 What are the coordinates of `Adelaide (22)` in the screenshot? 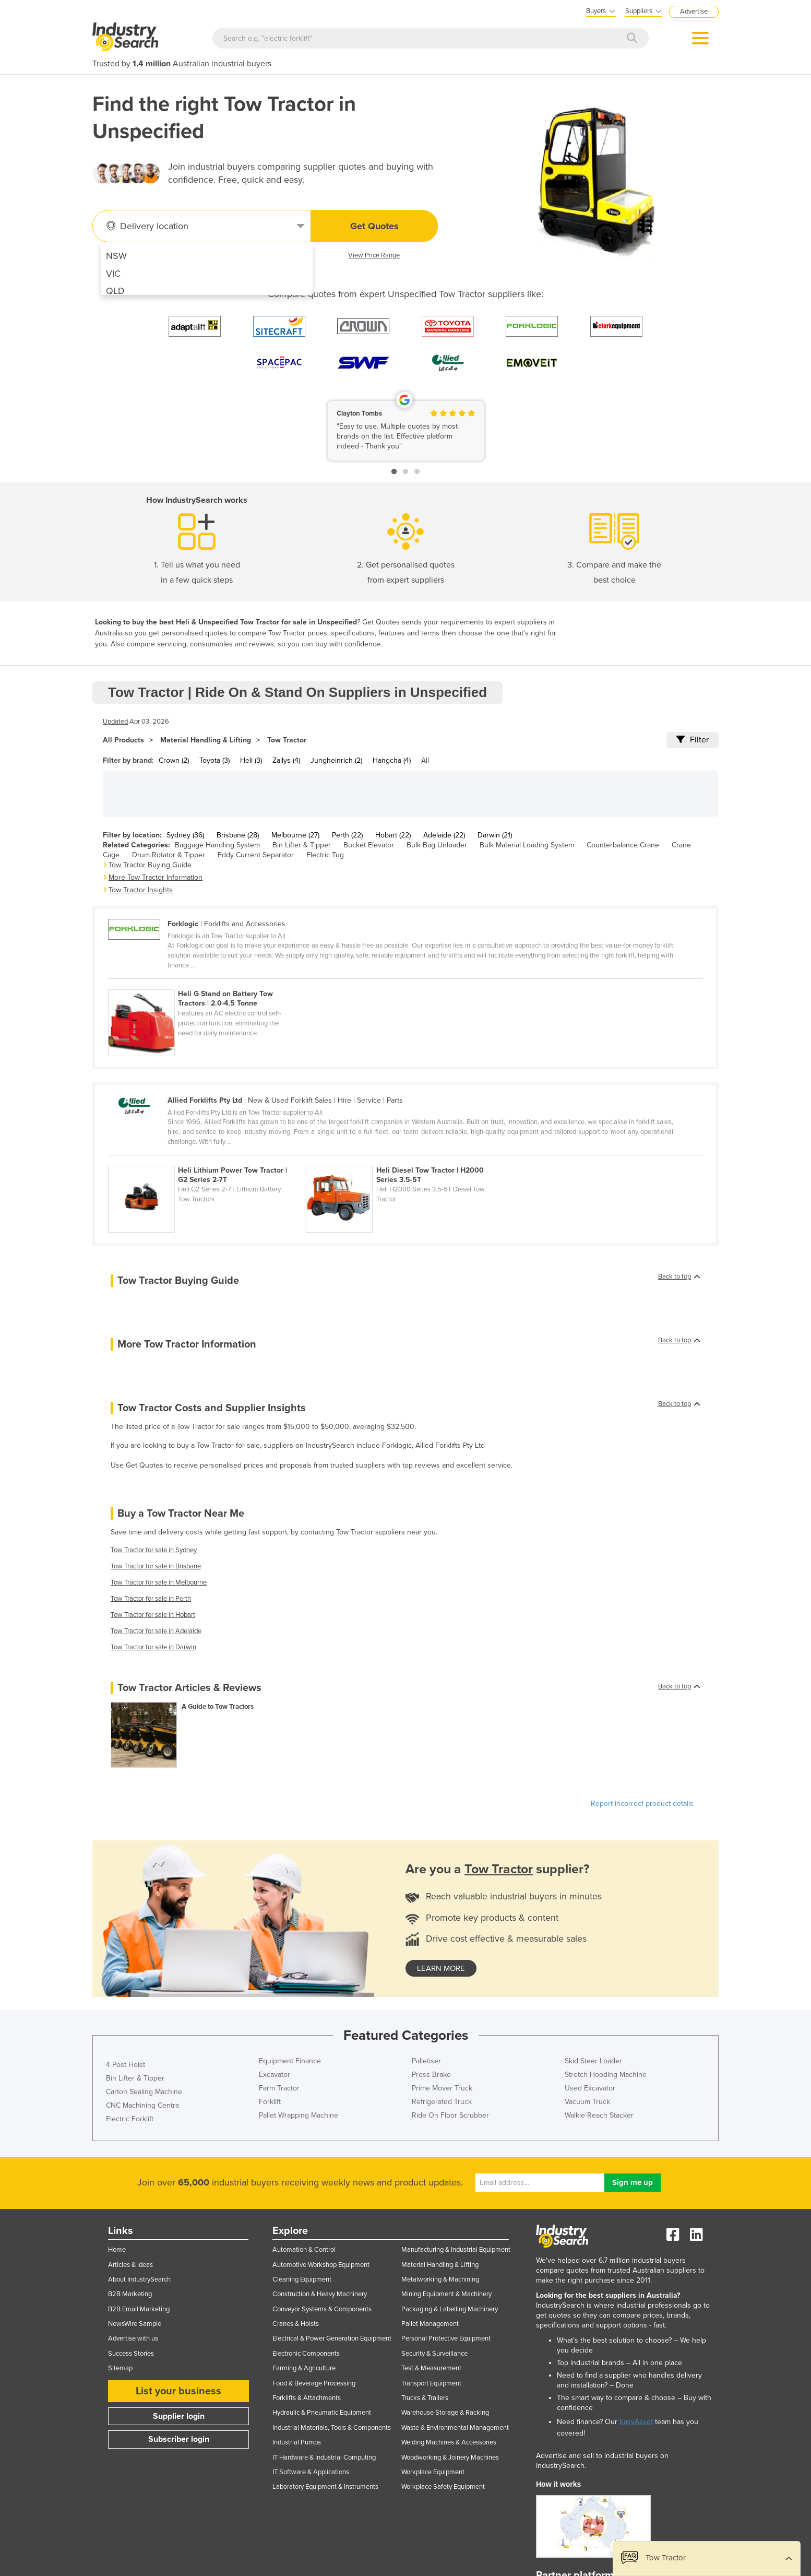 It's located at (444, 835).